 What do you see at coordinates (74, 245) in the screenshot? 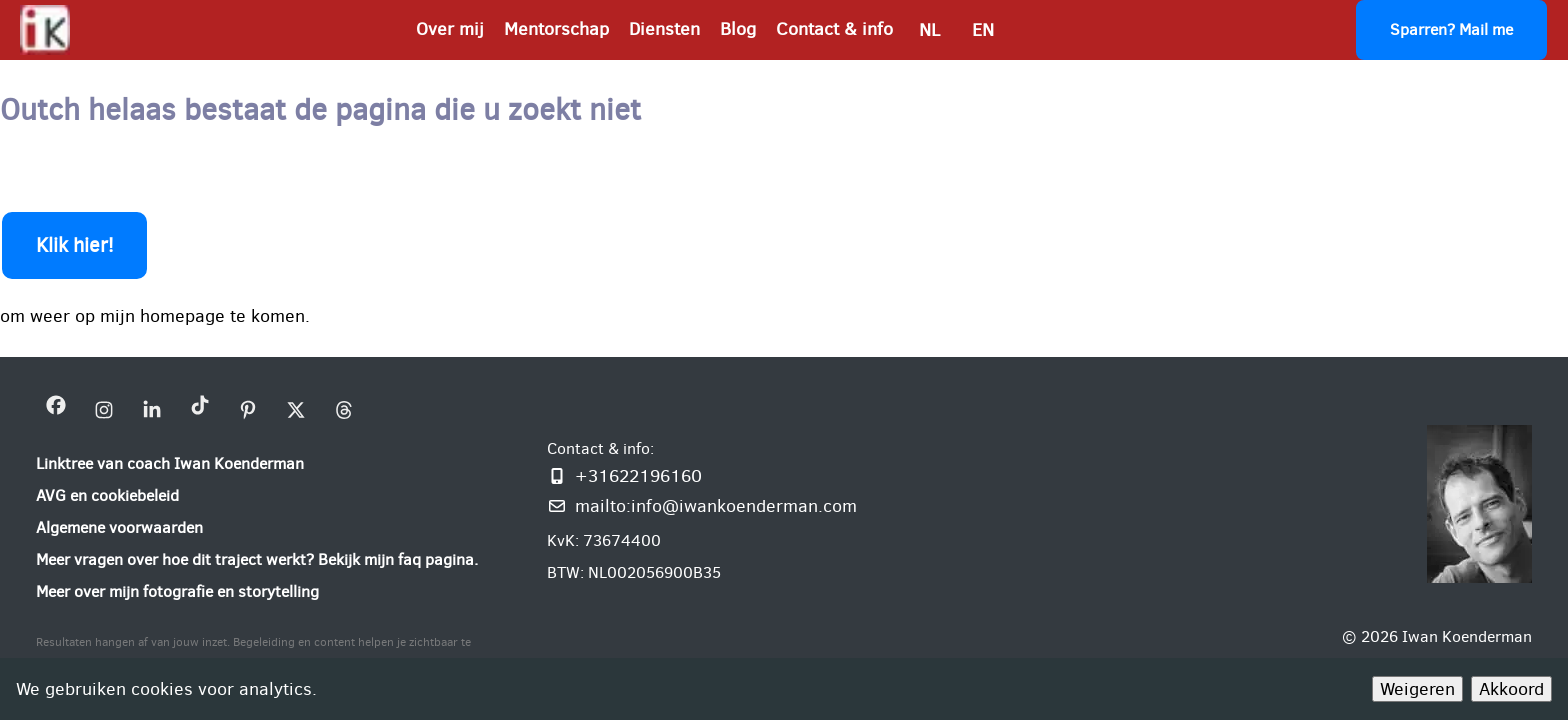
I see `Klik hier!` at bounding box center [74, 245].